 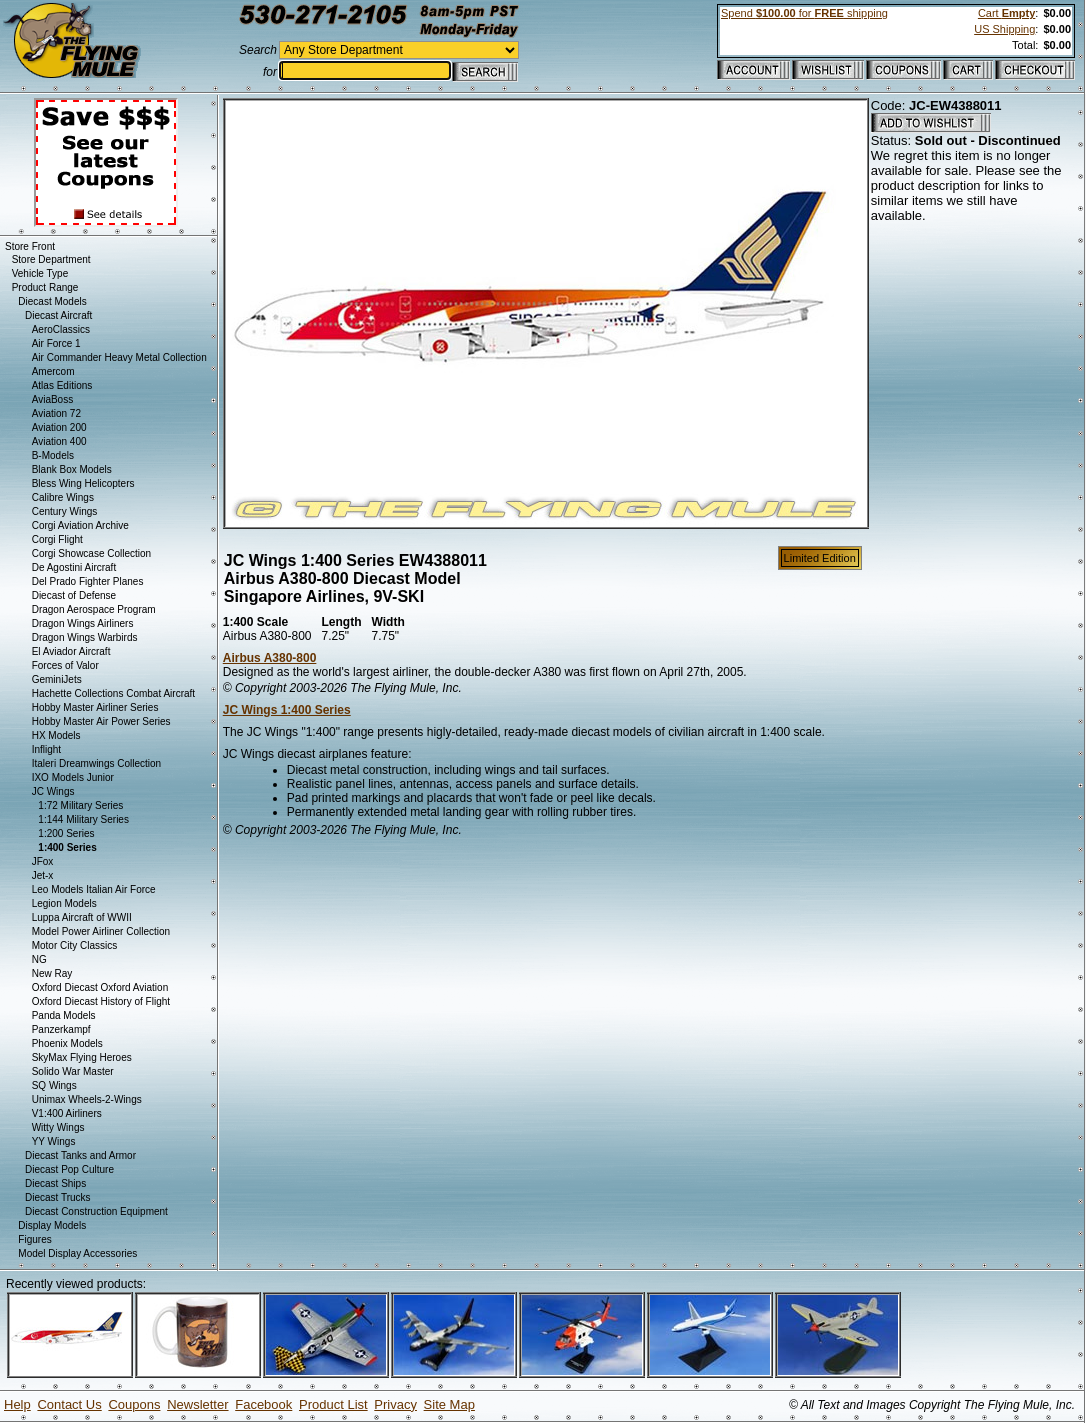 What do you see at coordinates (65, 665) in the screenshot?
I see `Forces of Valor` at bounding box center [65, 665].